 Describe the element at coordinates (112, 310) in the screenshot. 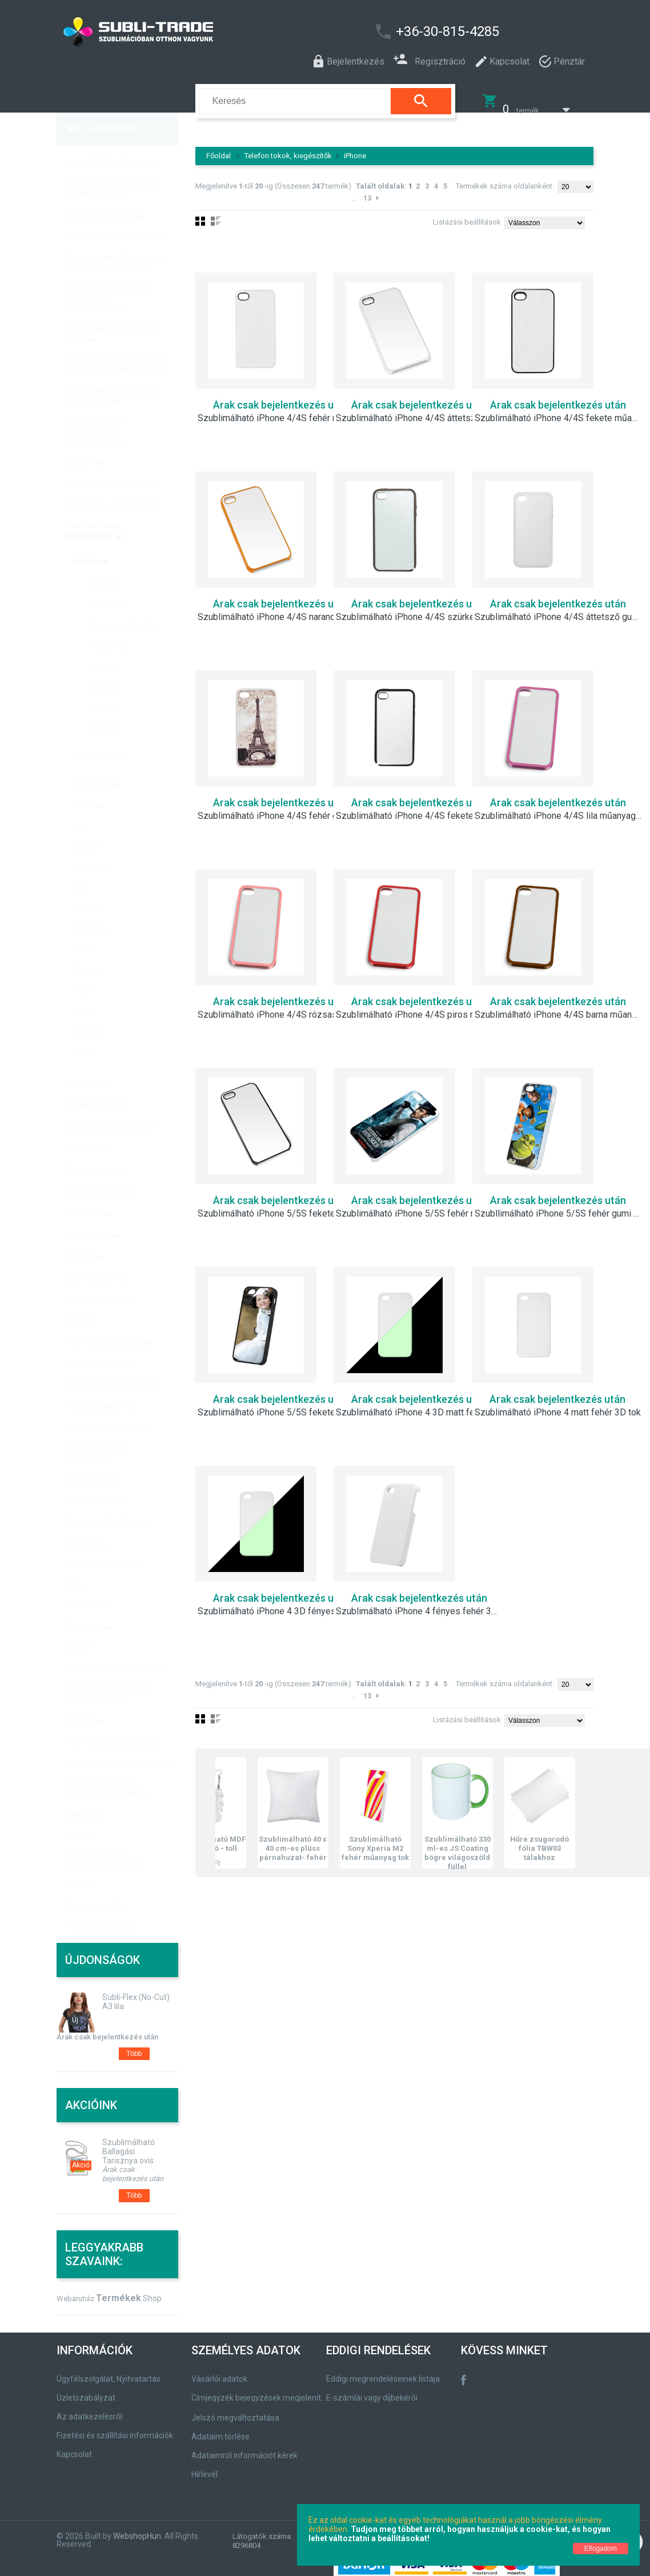

I see `Szublimációs tinták, gél tinták` at that location.